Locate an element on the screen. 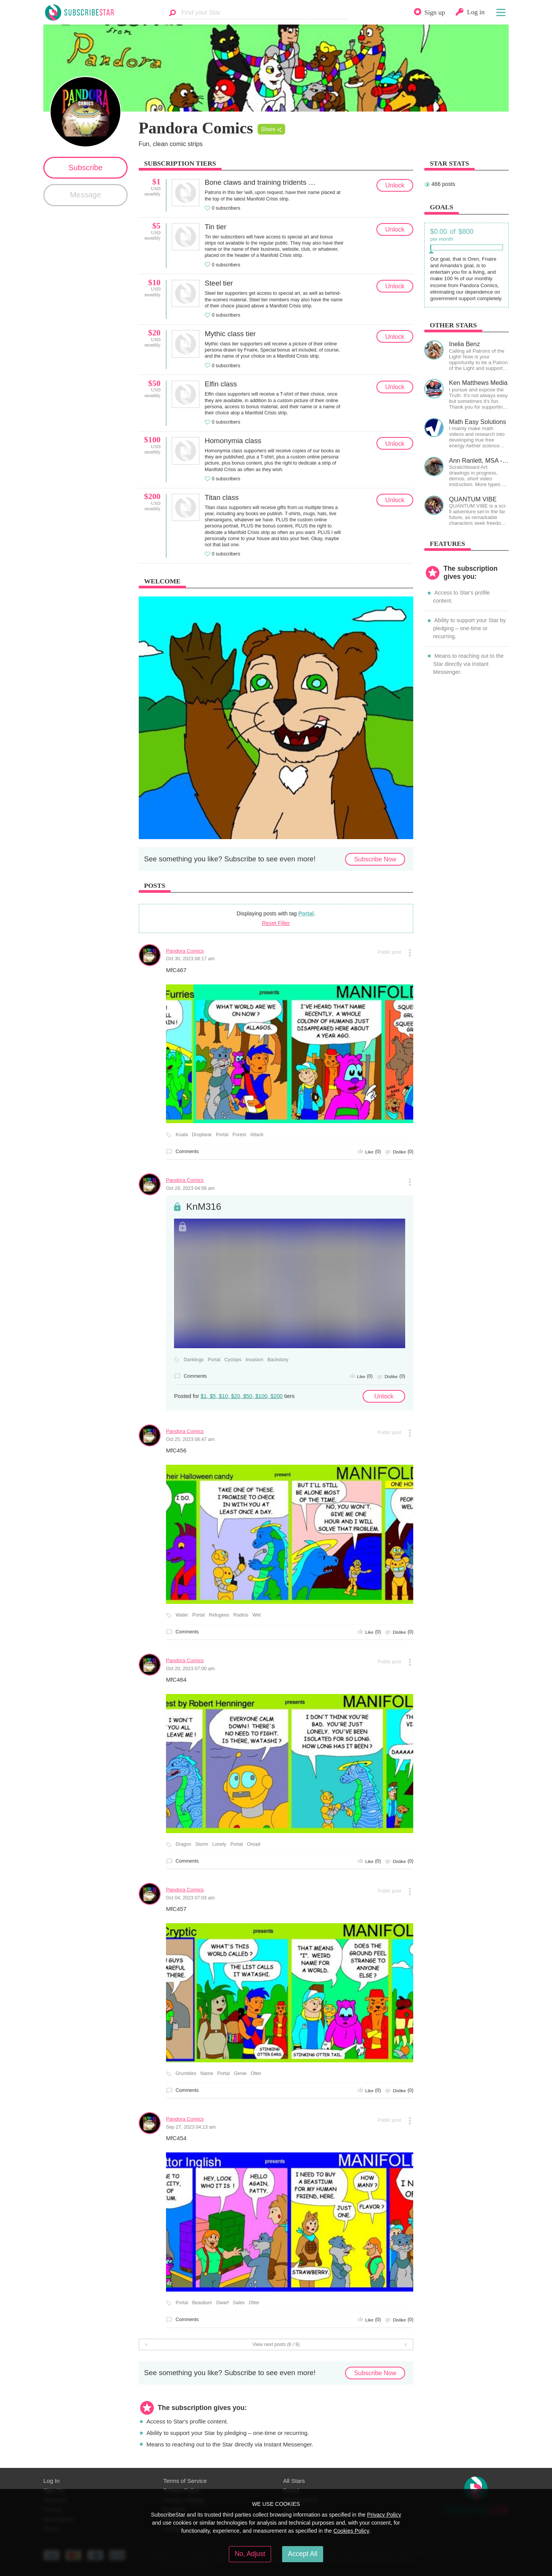  Sales is located at coordinates (239, 2302).